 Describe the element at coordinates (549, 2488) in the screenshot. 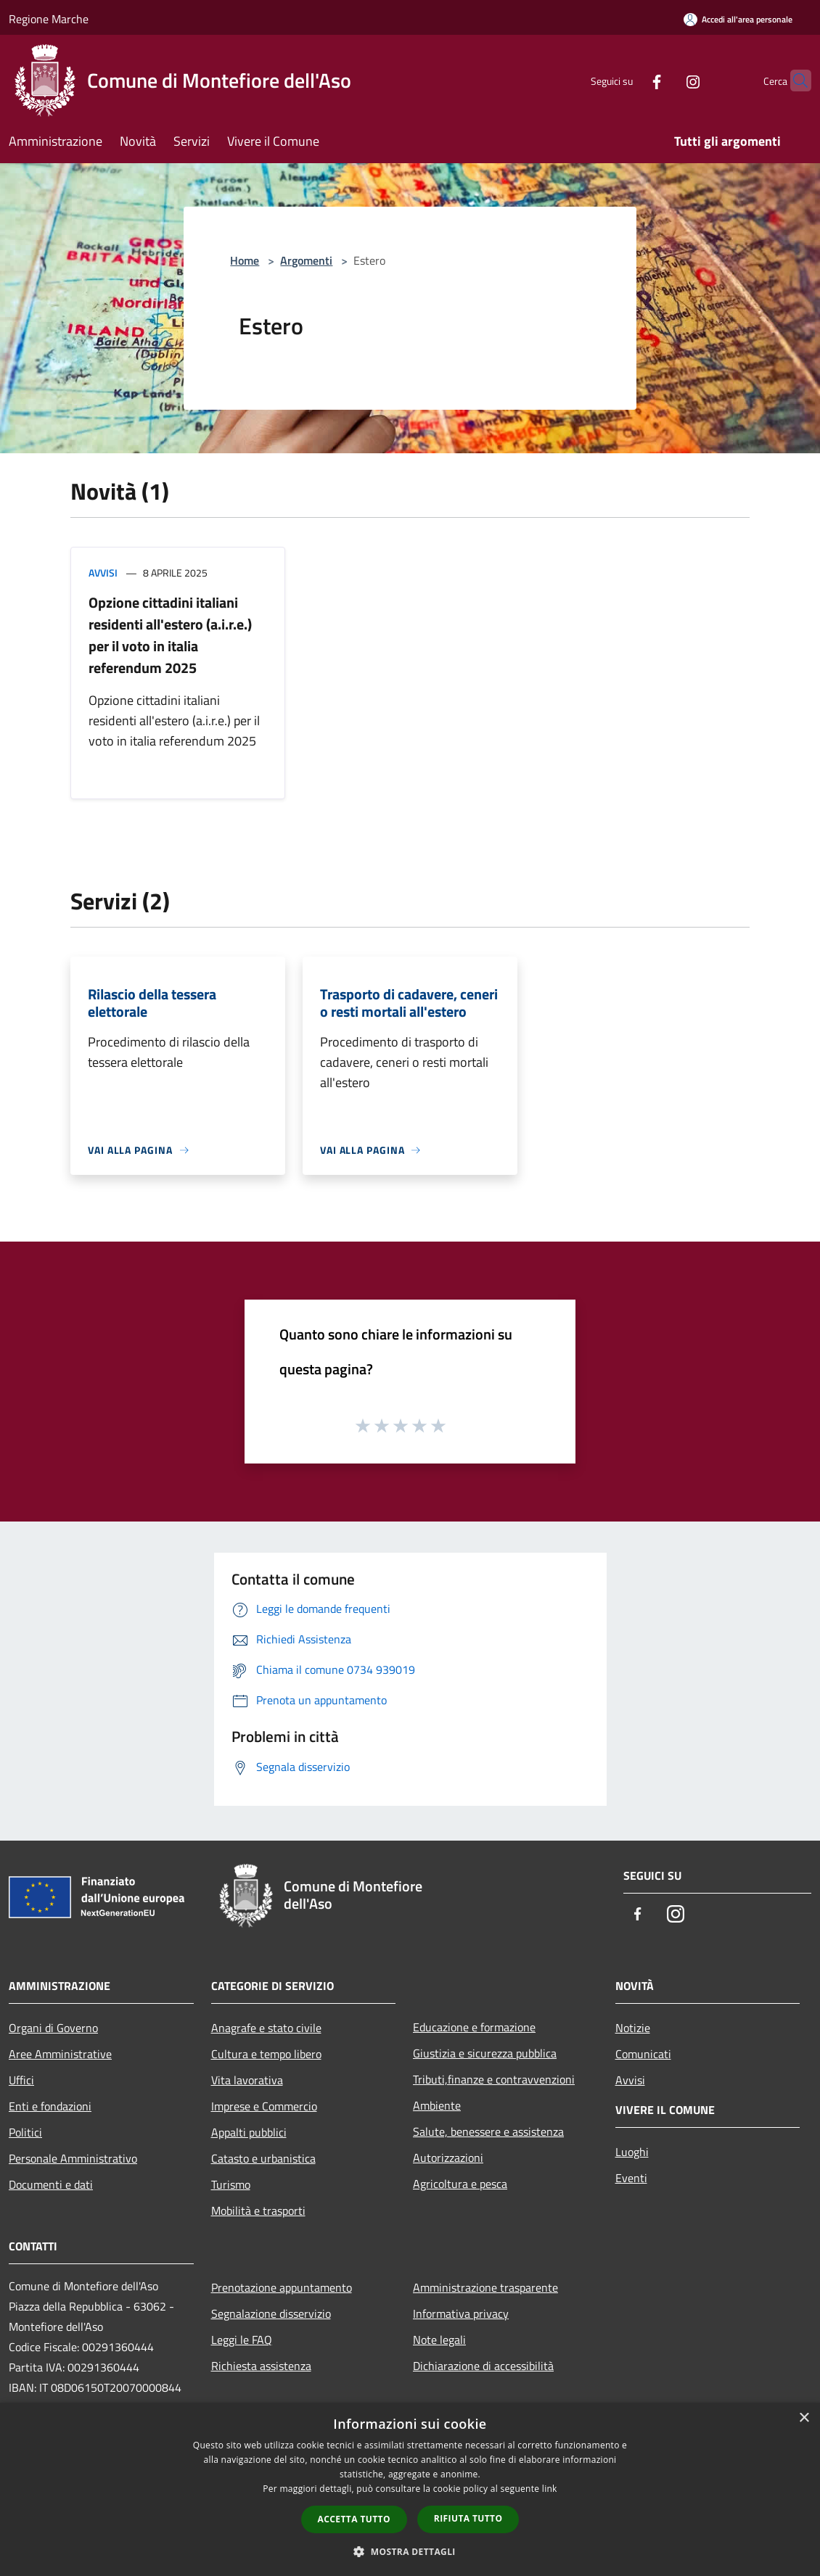

I see `link [link, opens a new window]` at that location.